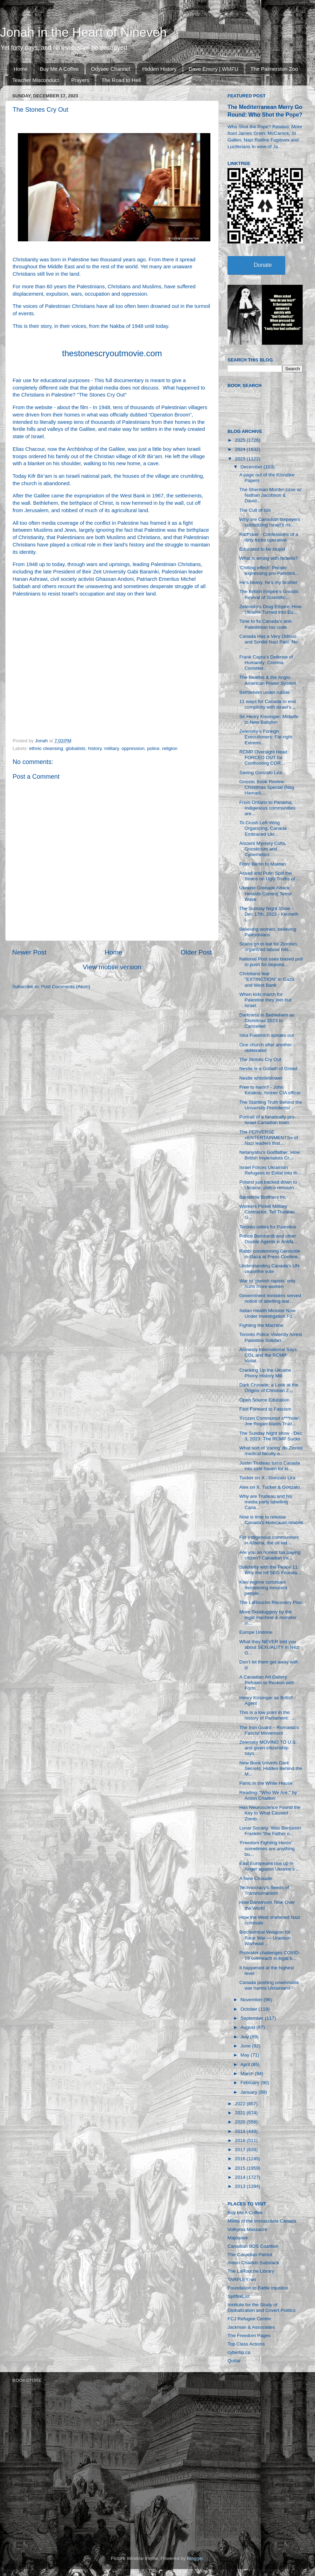  What do you see at coordinates (268, 642) in the screenshot?
I see `Canada Has a Very Odious and Sordid Nazi Past, No ...` at bounding box center [268, 642].